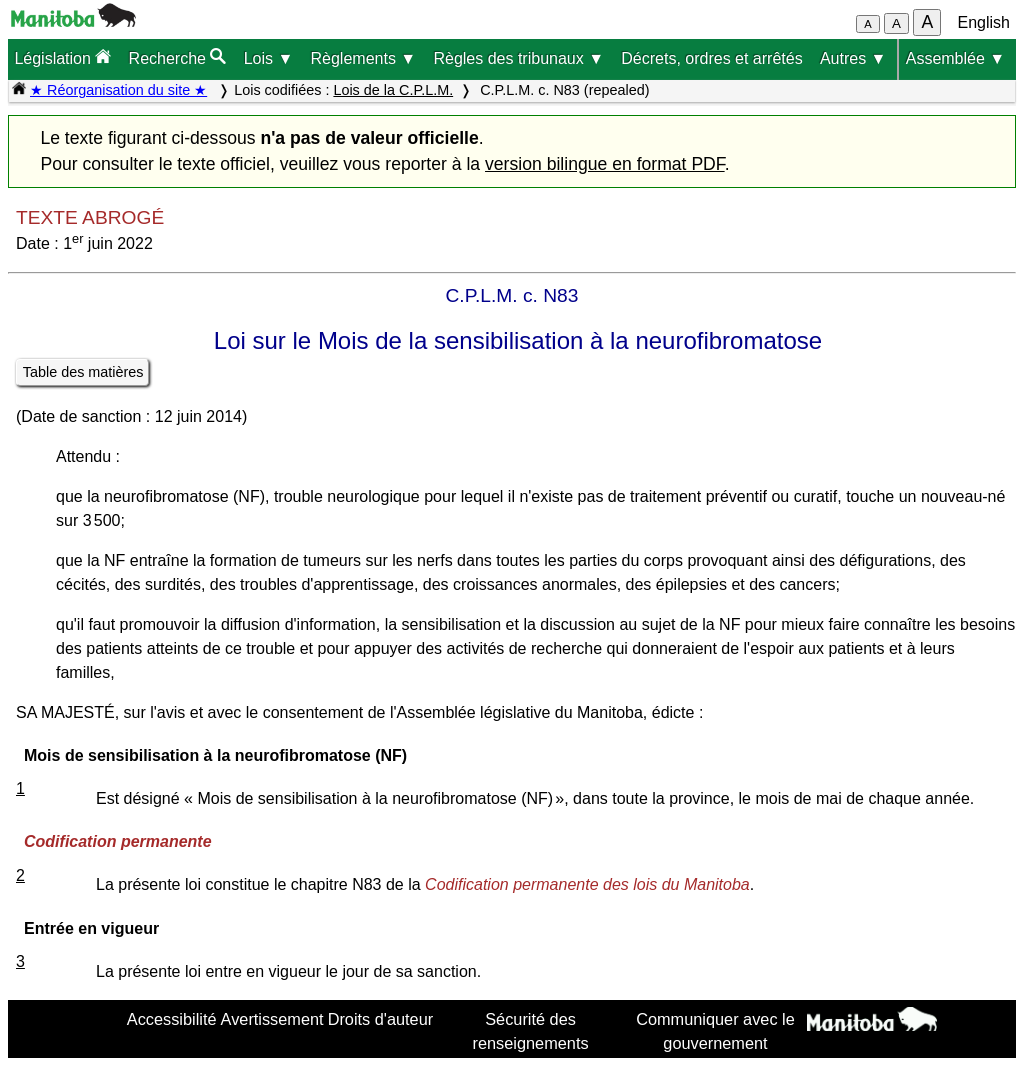 Image resolution: width=1024 pixels, height=1082 pixels. I want to click on Recherche, so click(178, 57).